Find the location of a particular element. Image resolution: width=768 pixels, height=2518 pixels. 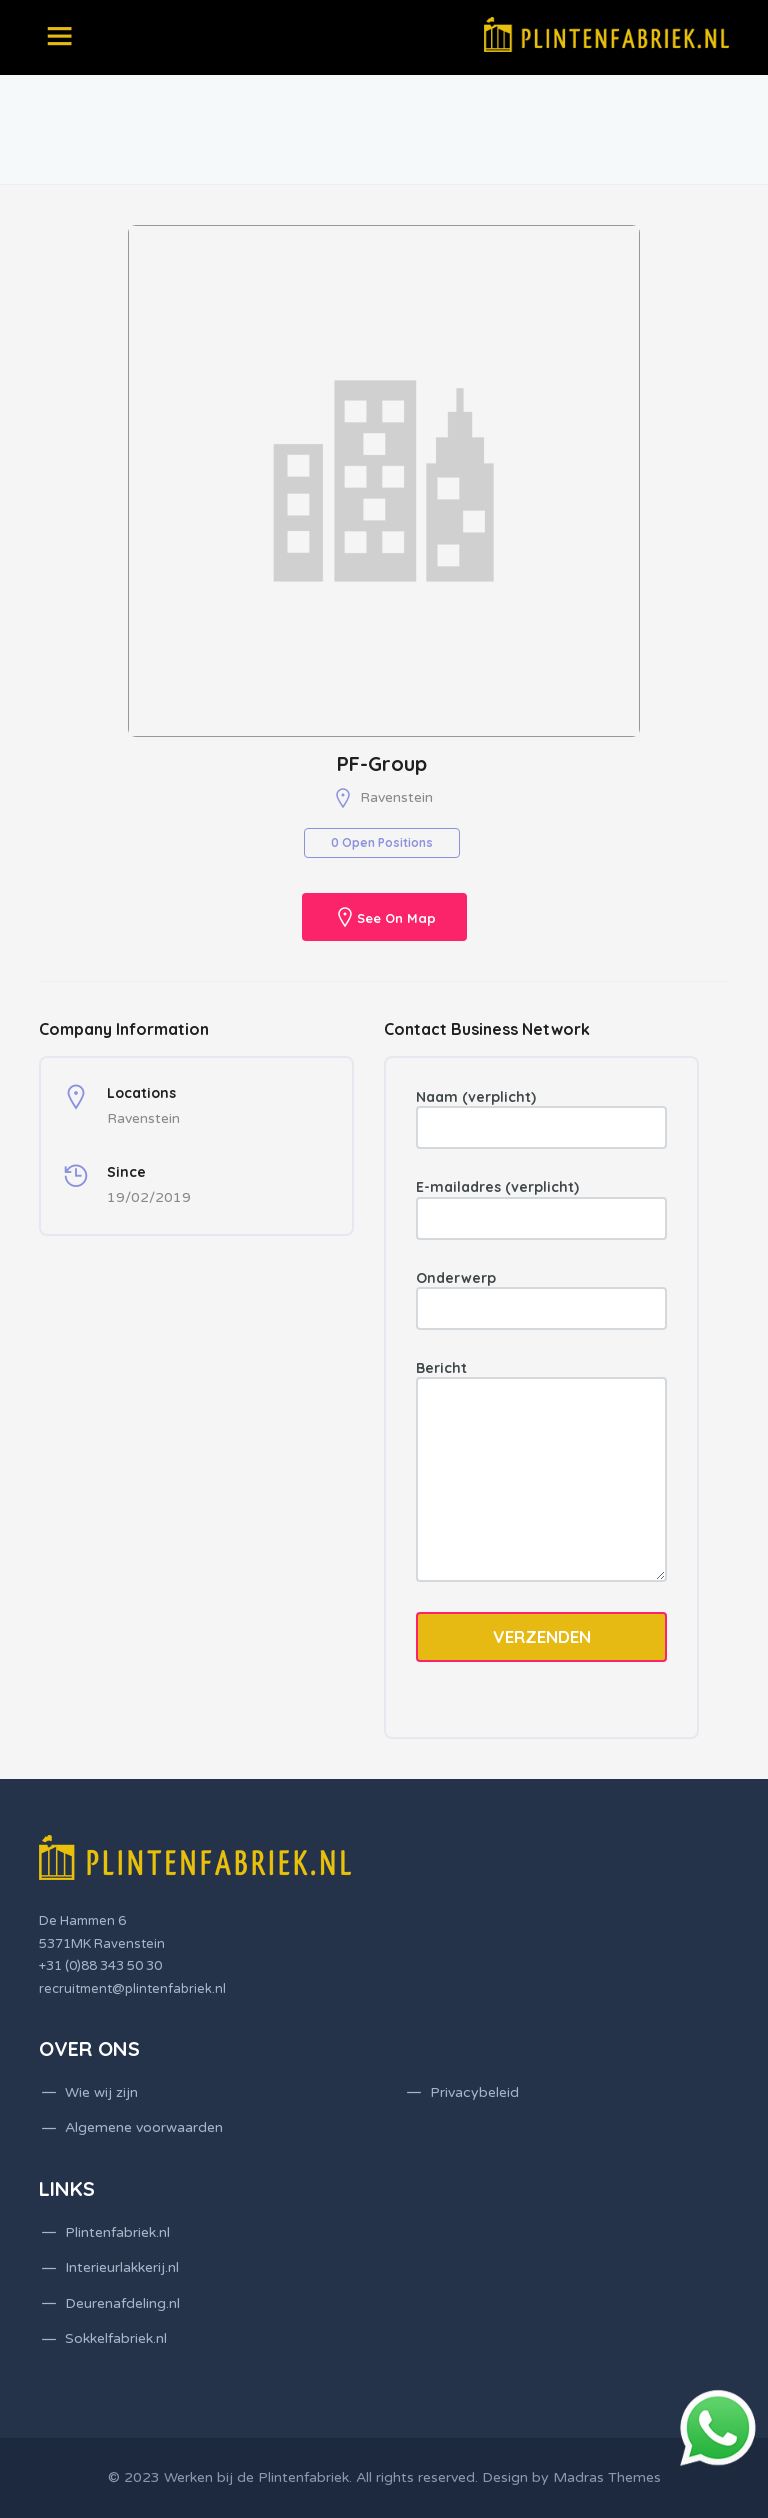

Locations is located at coordinates (141, 1093).